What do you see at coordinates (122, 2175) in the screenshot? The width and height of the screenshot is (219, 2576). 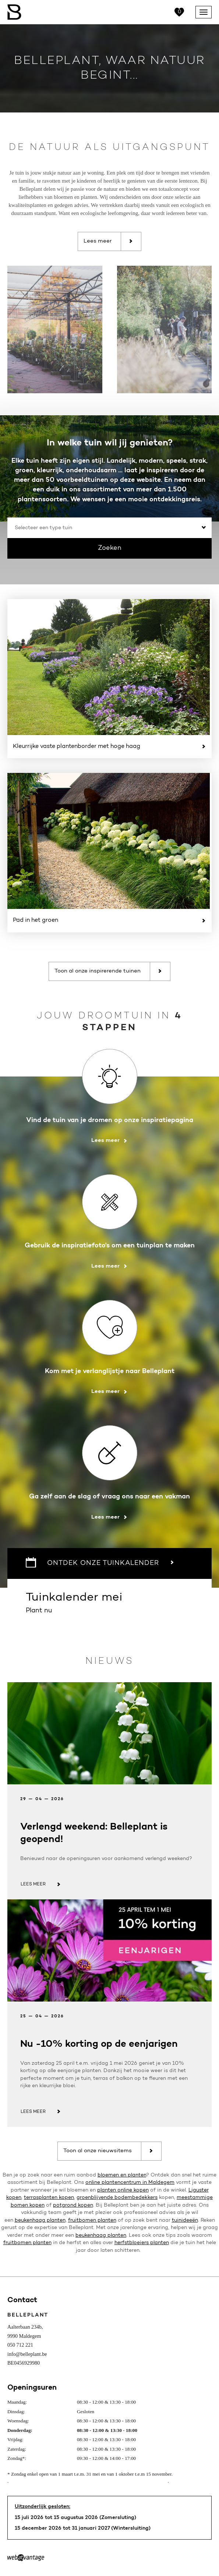 I see `bloemen en planten` at bounding box center [122, 2175].